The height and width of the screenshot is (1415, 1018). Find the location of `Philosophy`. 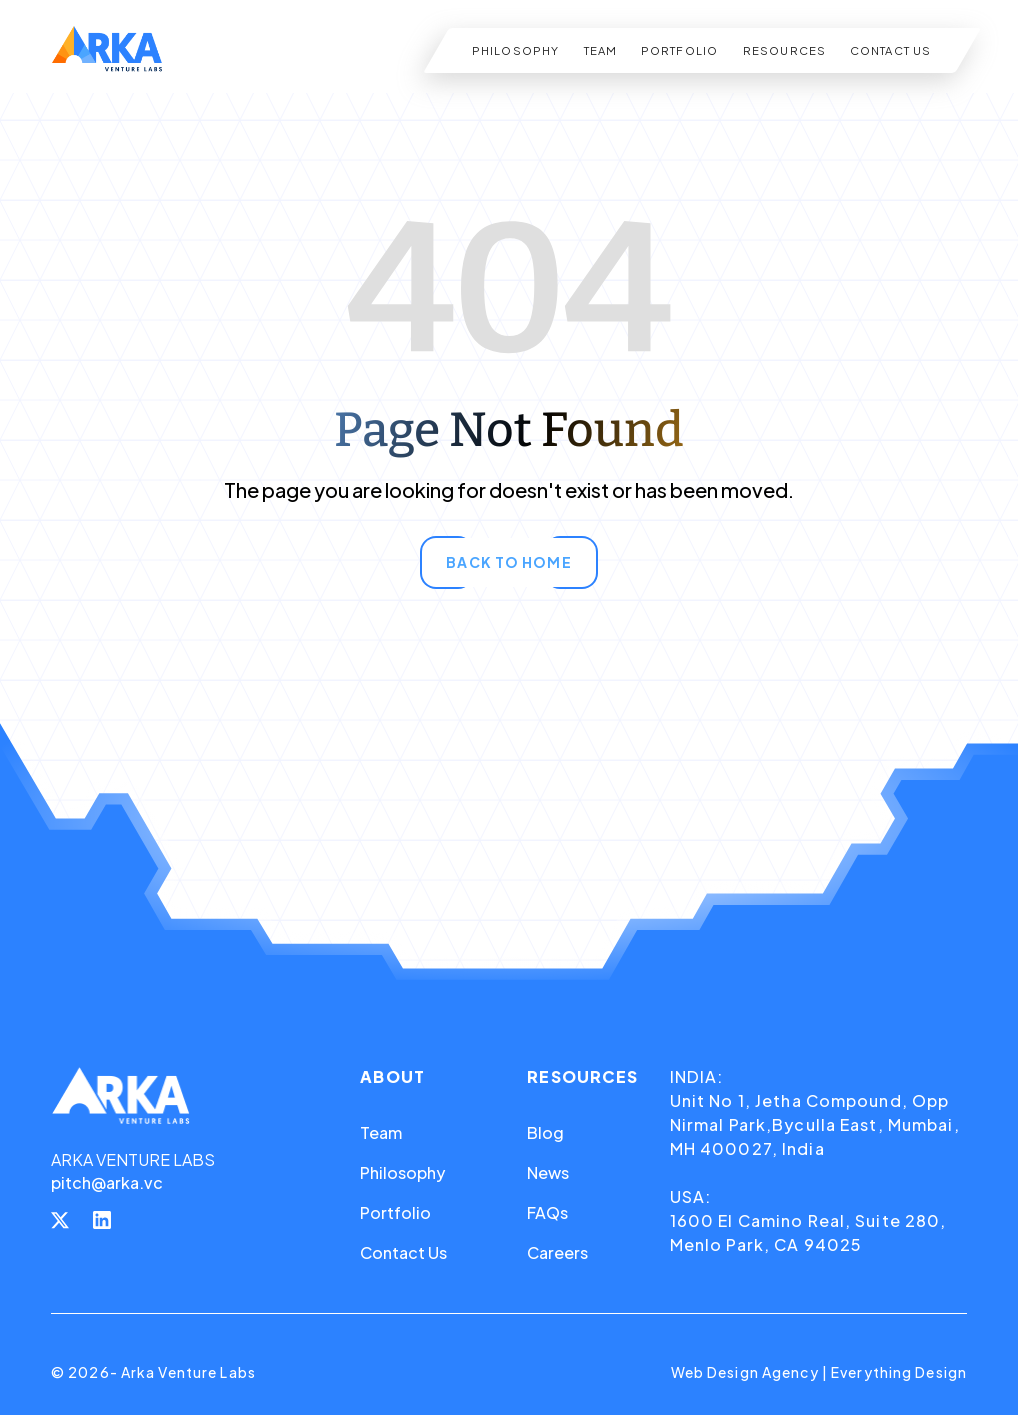

Philosophy is located at coordinates (402, 1172).